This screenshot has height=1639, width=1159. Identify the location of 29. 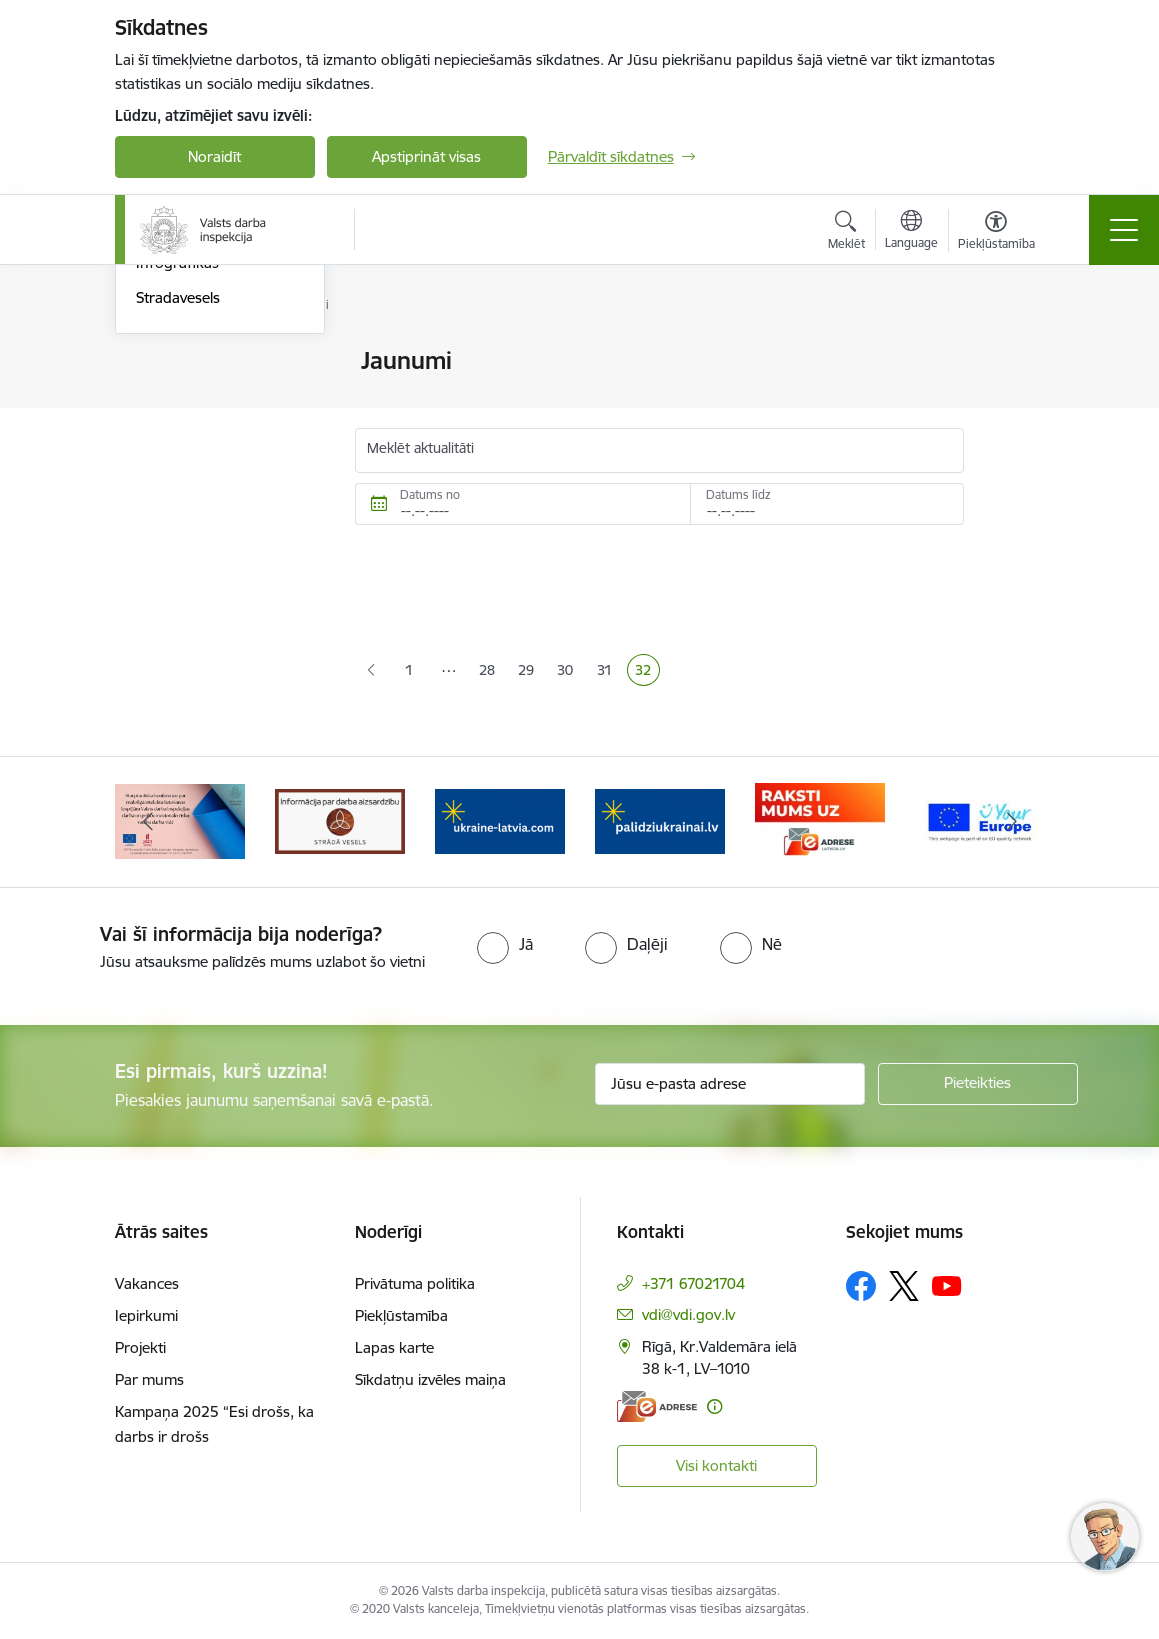
(530, 672).